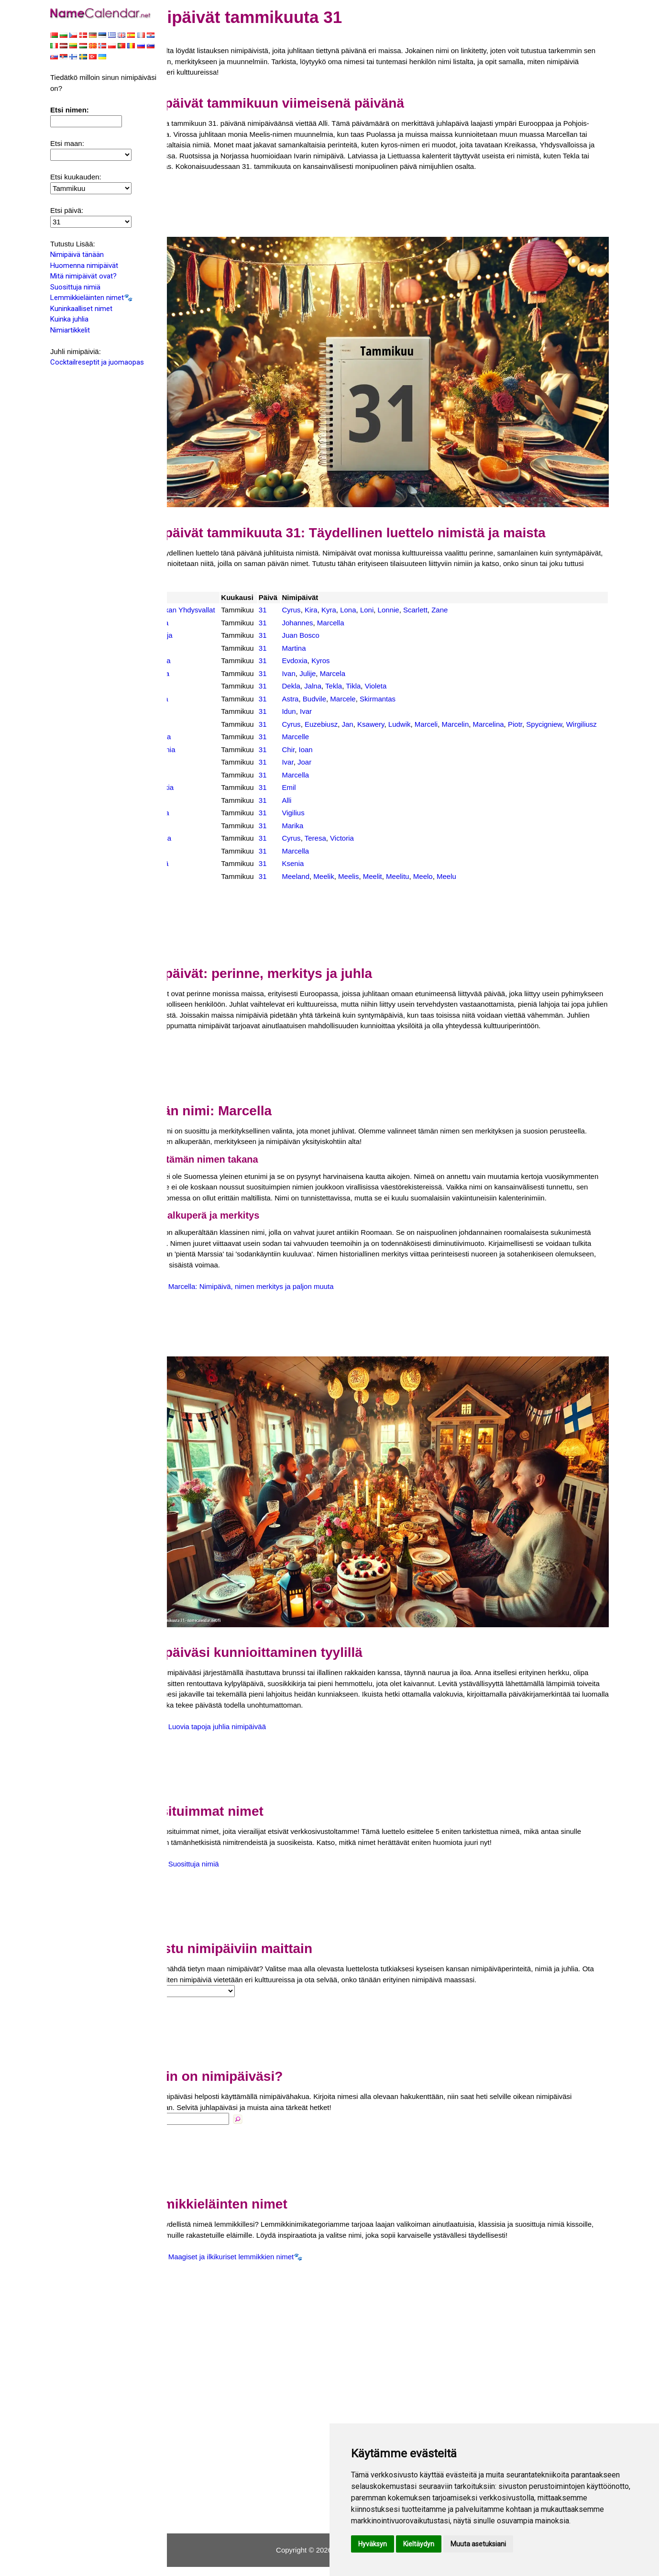  What do you see at coordinates (374, 848) in the screenshot?
I see `Victoria` at bounding box center [374, 848].